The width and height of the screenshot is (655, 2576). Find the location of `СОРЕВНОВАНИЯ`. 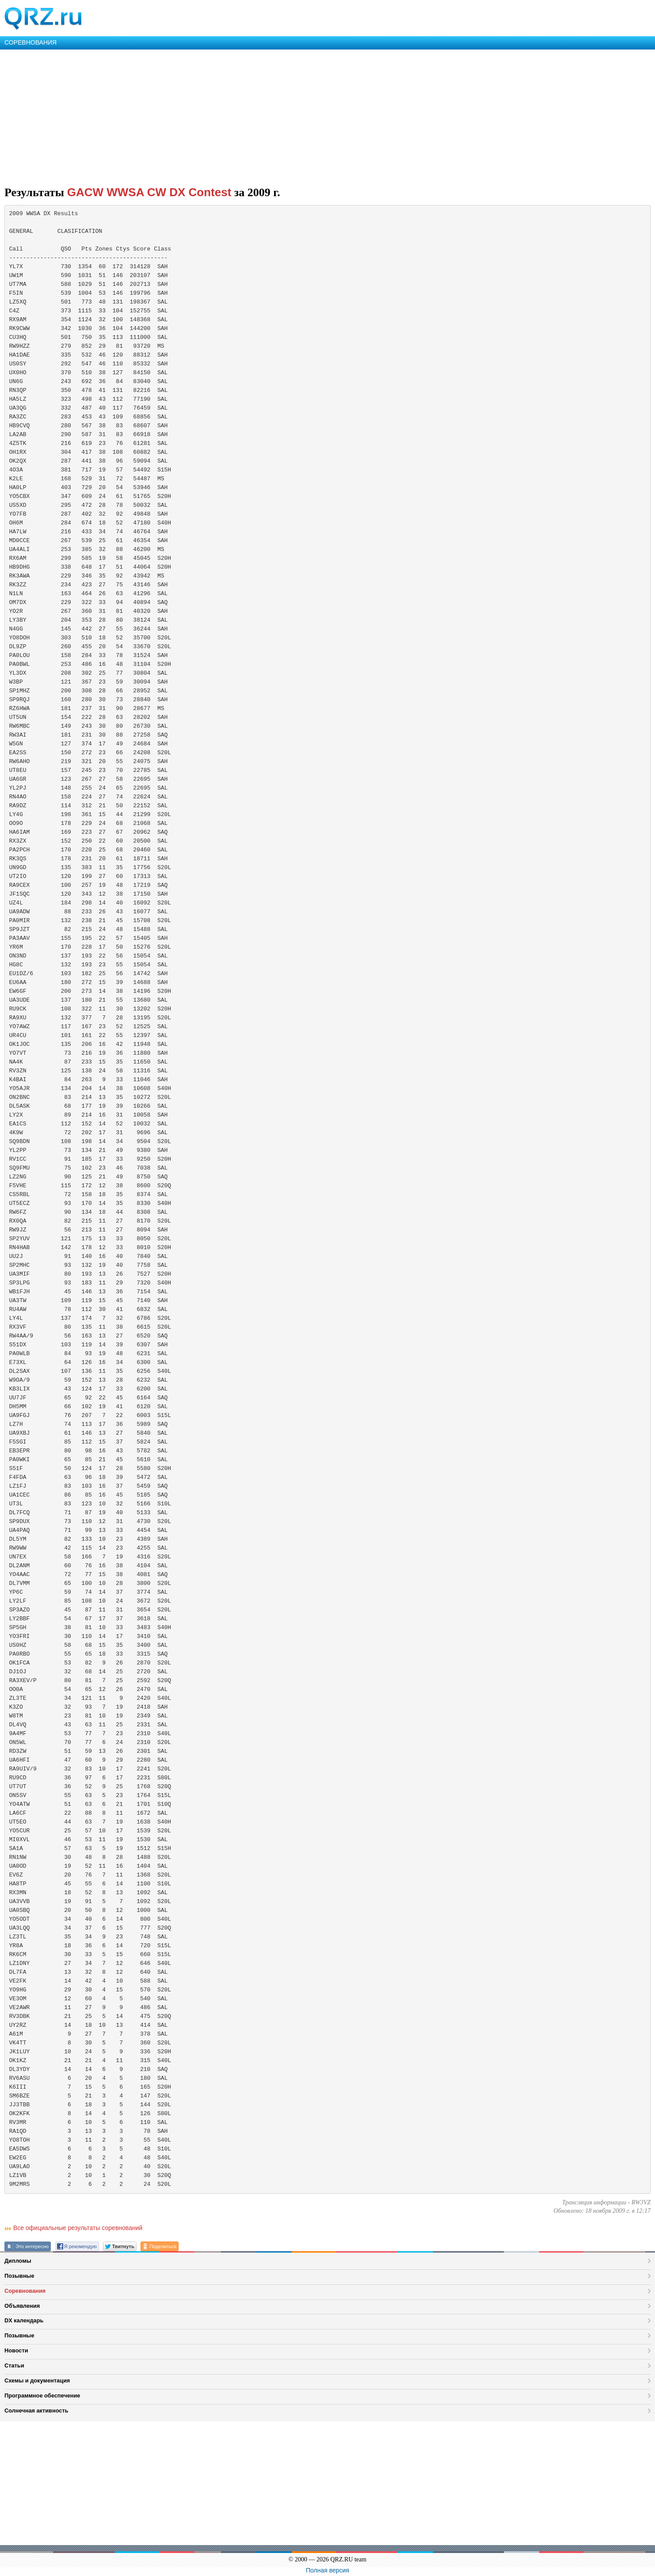

СОРЕВНОВАНИЯ is located at coordinates (30, 42).